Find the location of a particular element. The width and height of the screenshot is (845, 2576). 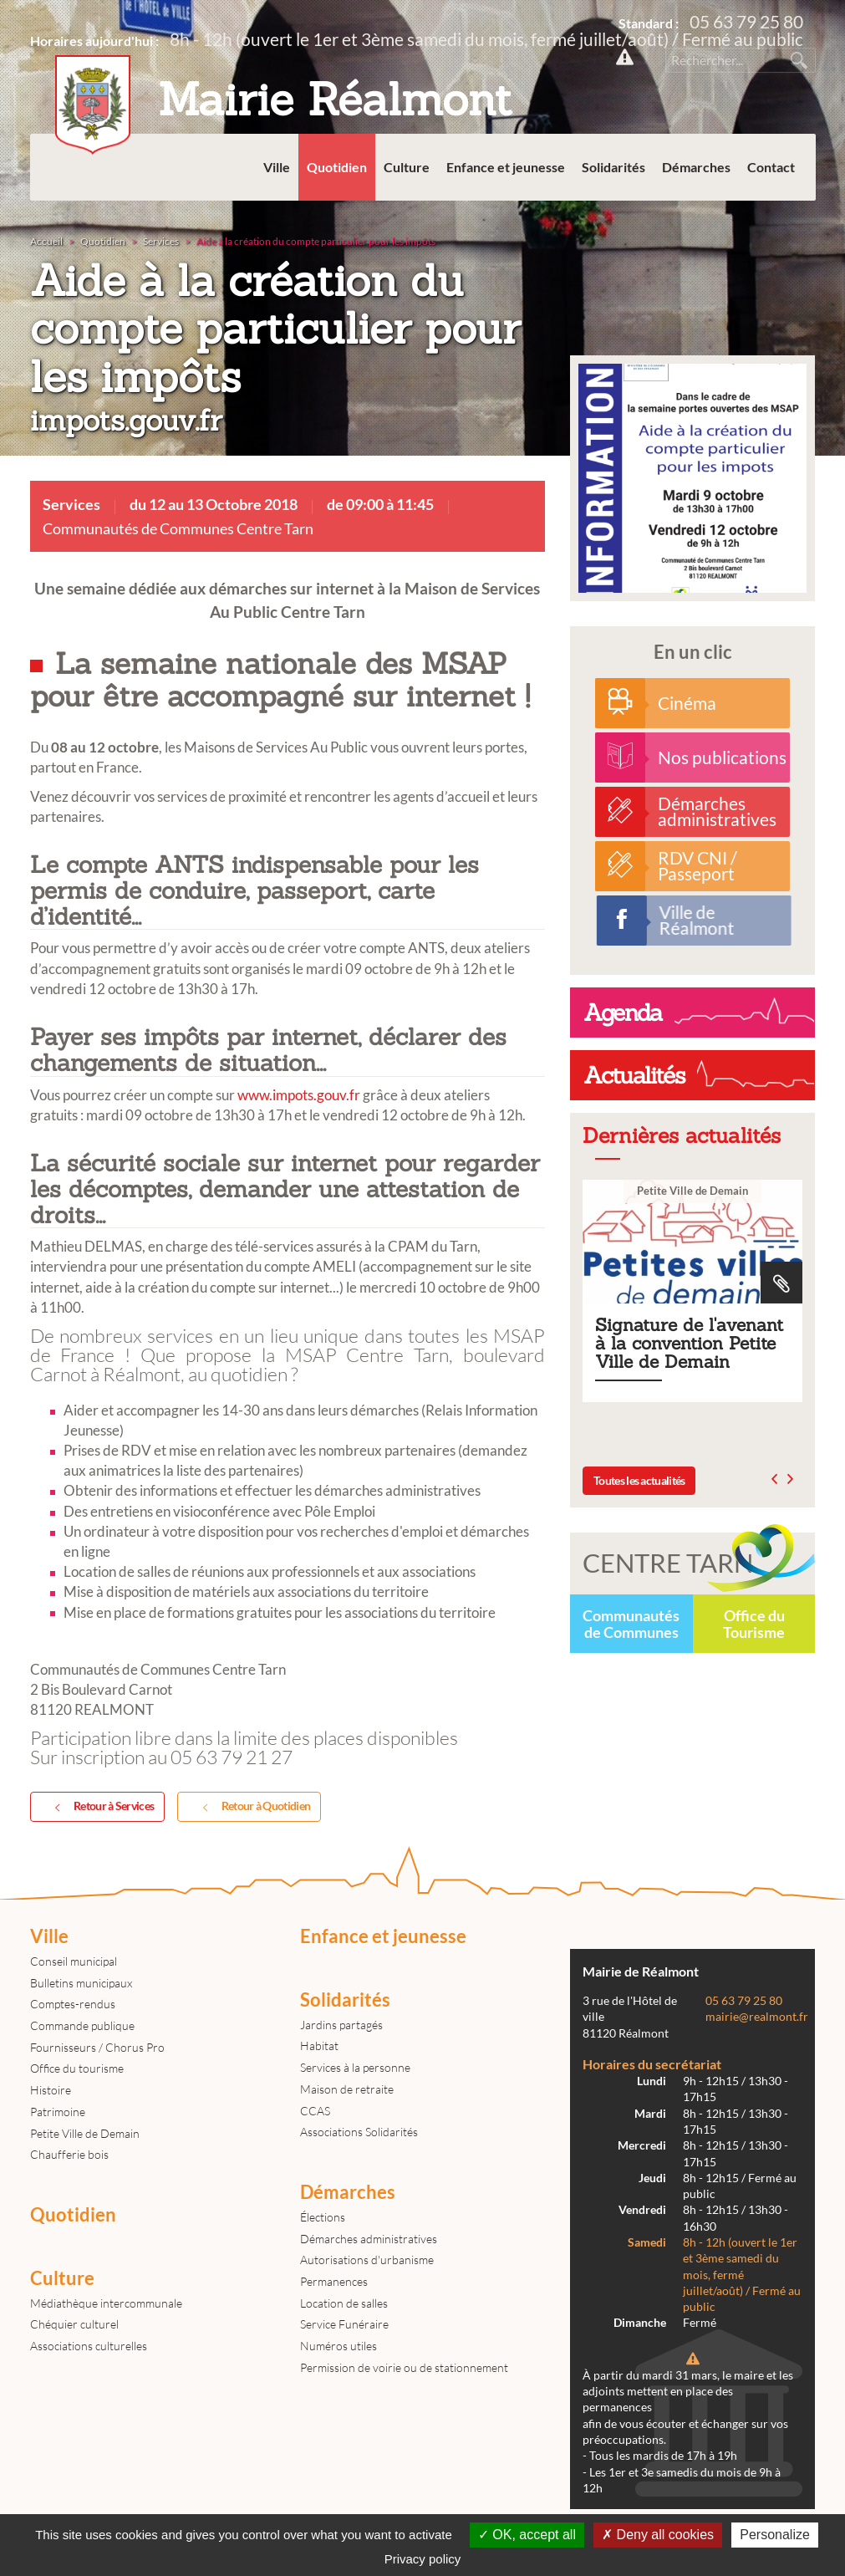

OK, accept all is located at coordinates (527, 2535).